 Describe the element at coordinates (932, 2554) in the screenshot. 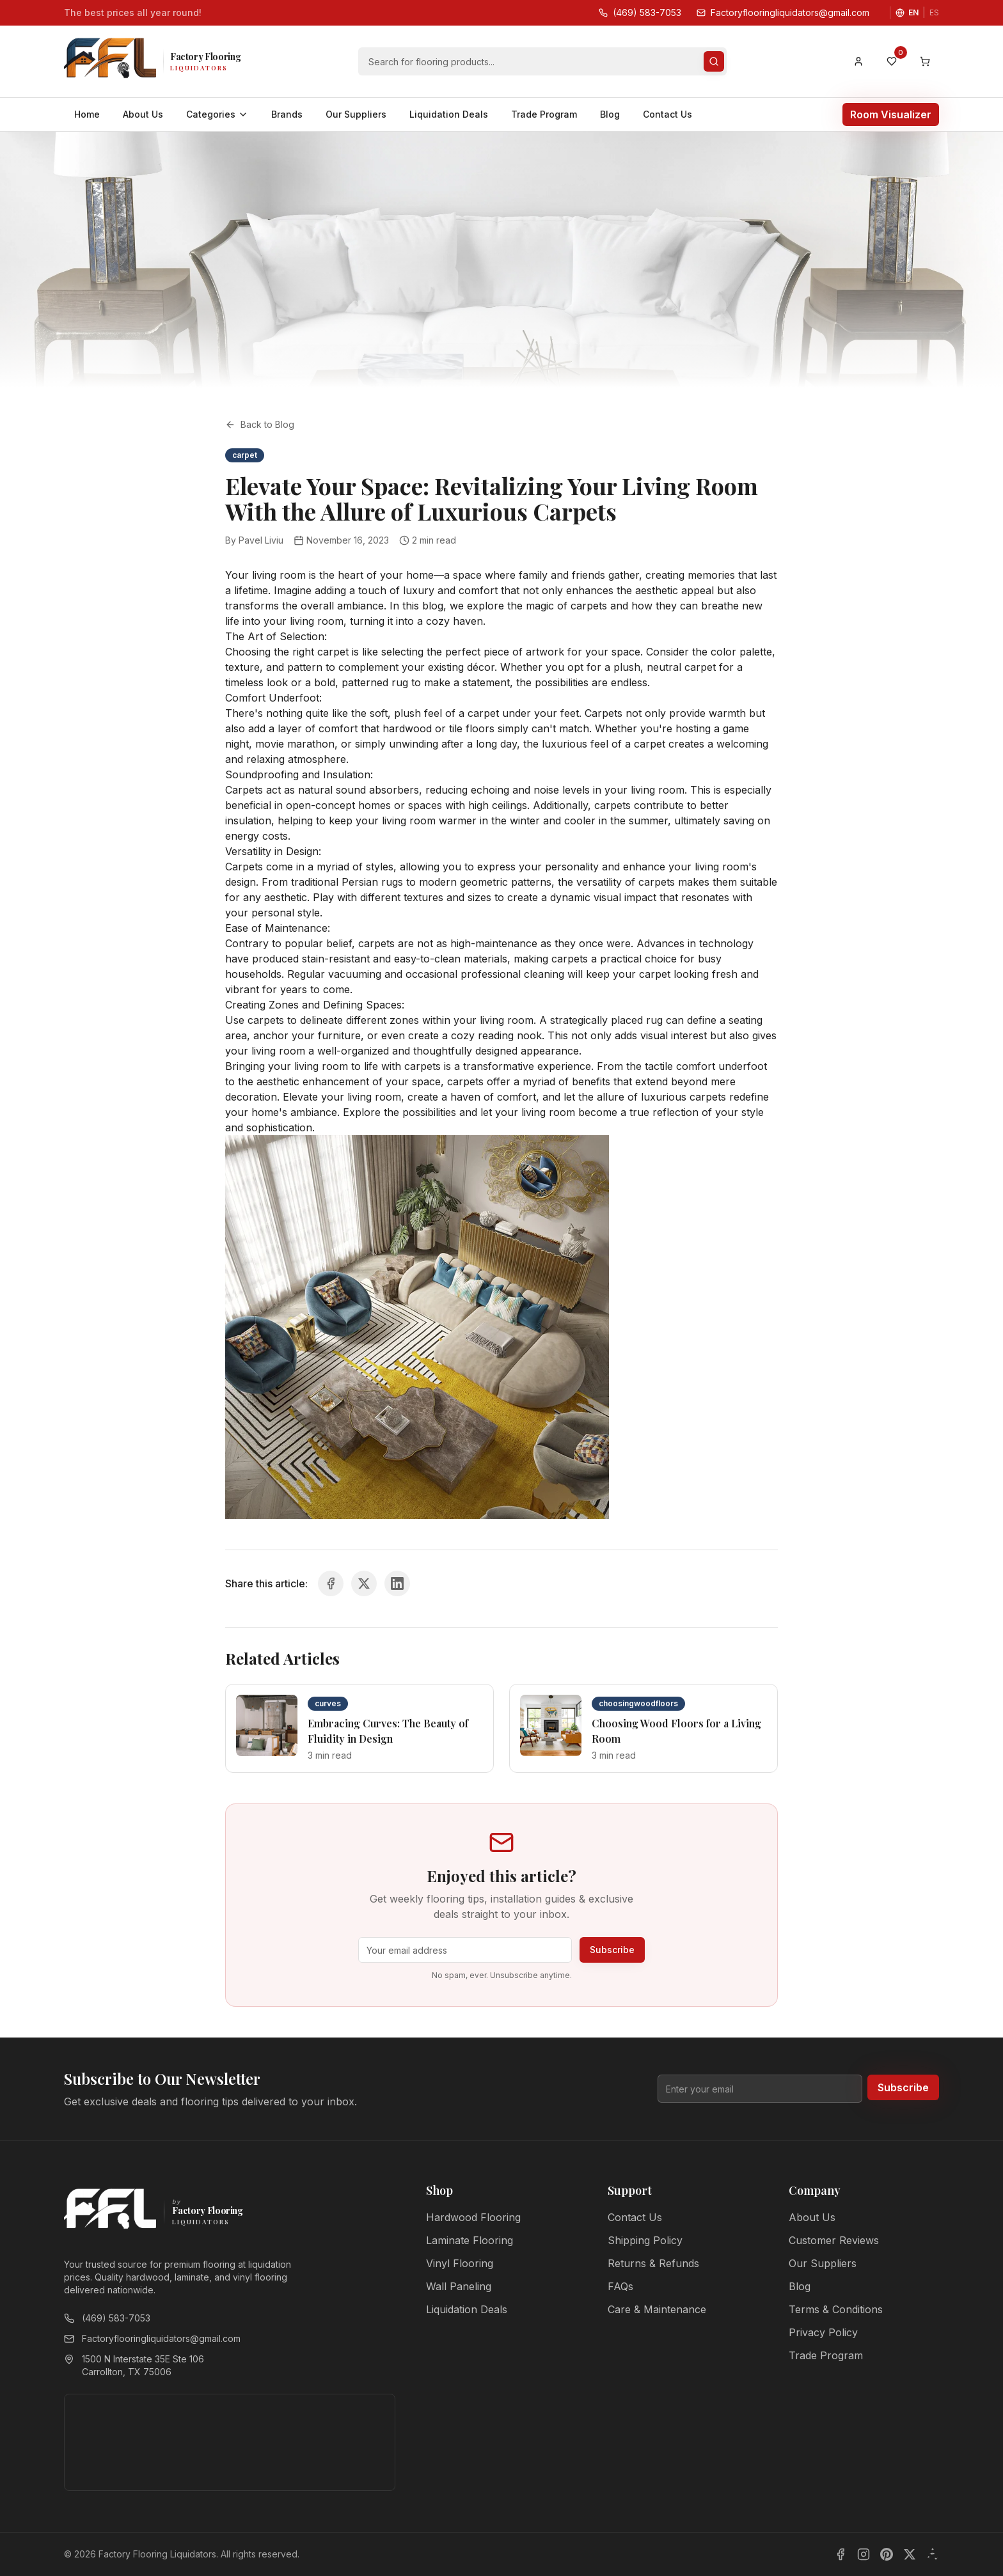

I see `[Yelp]` at that location.